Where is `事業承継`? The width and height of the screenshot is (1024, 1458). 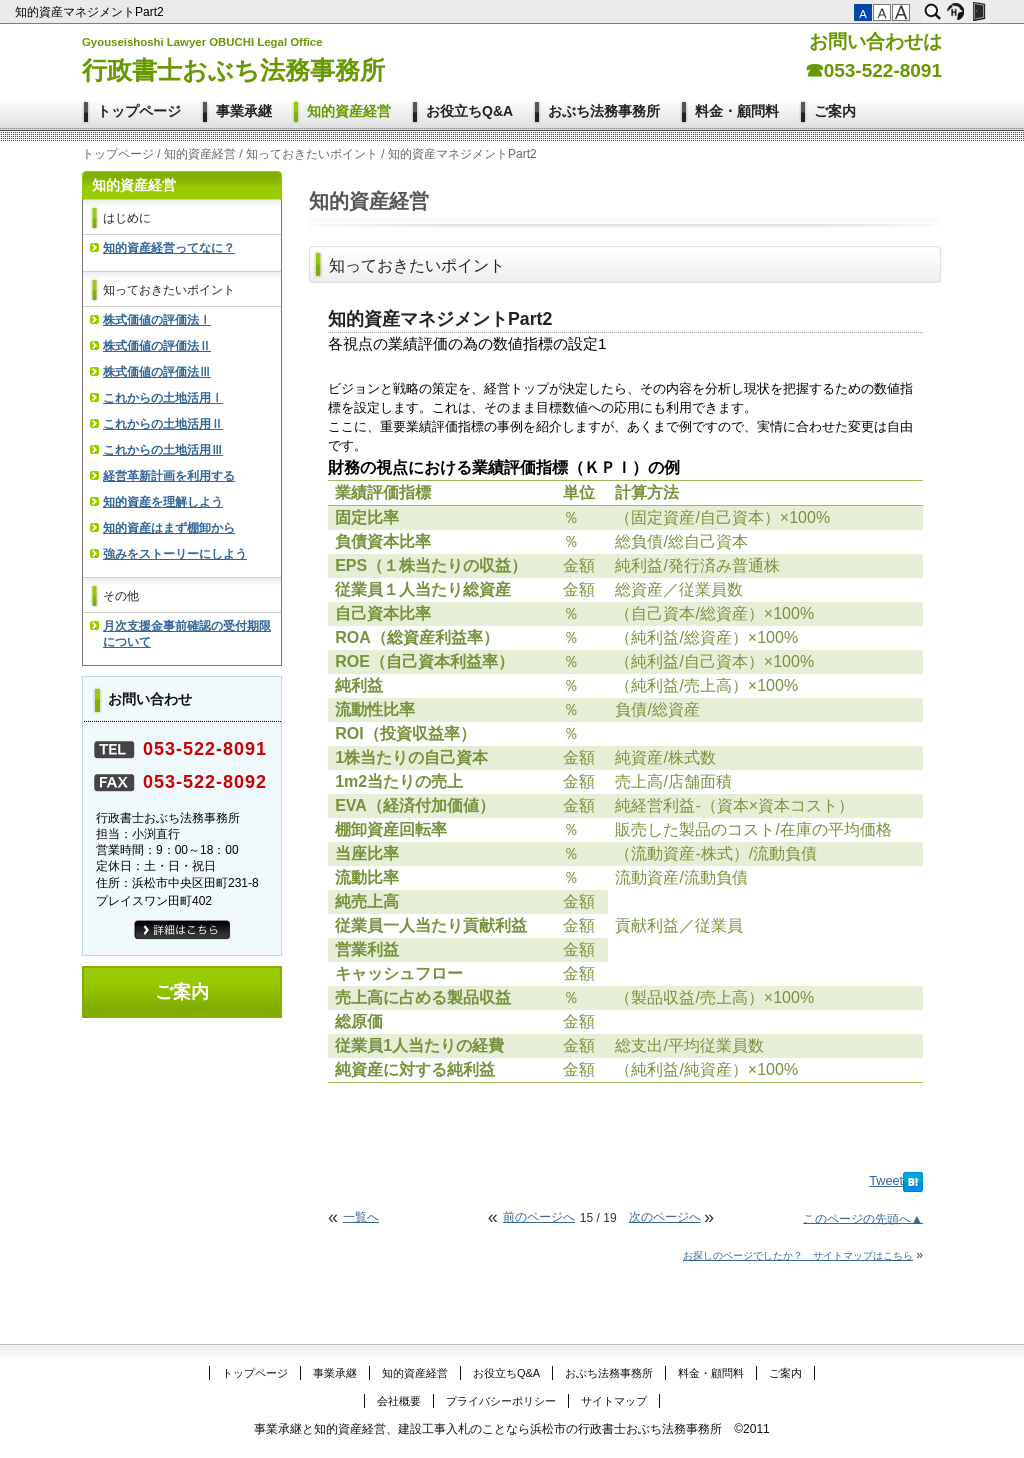
事業承継 is located at coordinates (244, 111).